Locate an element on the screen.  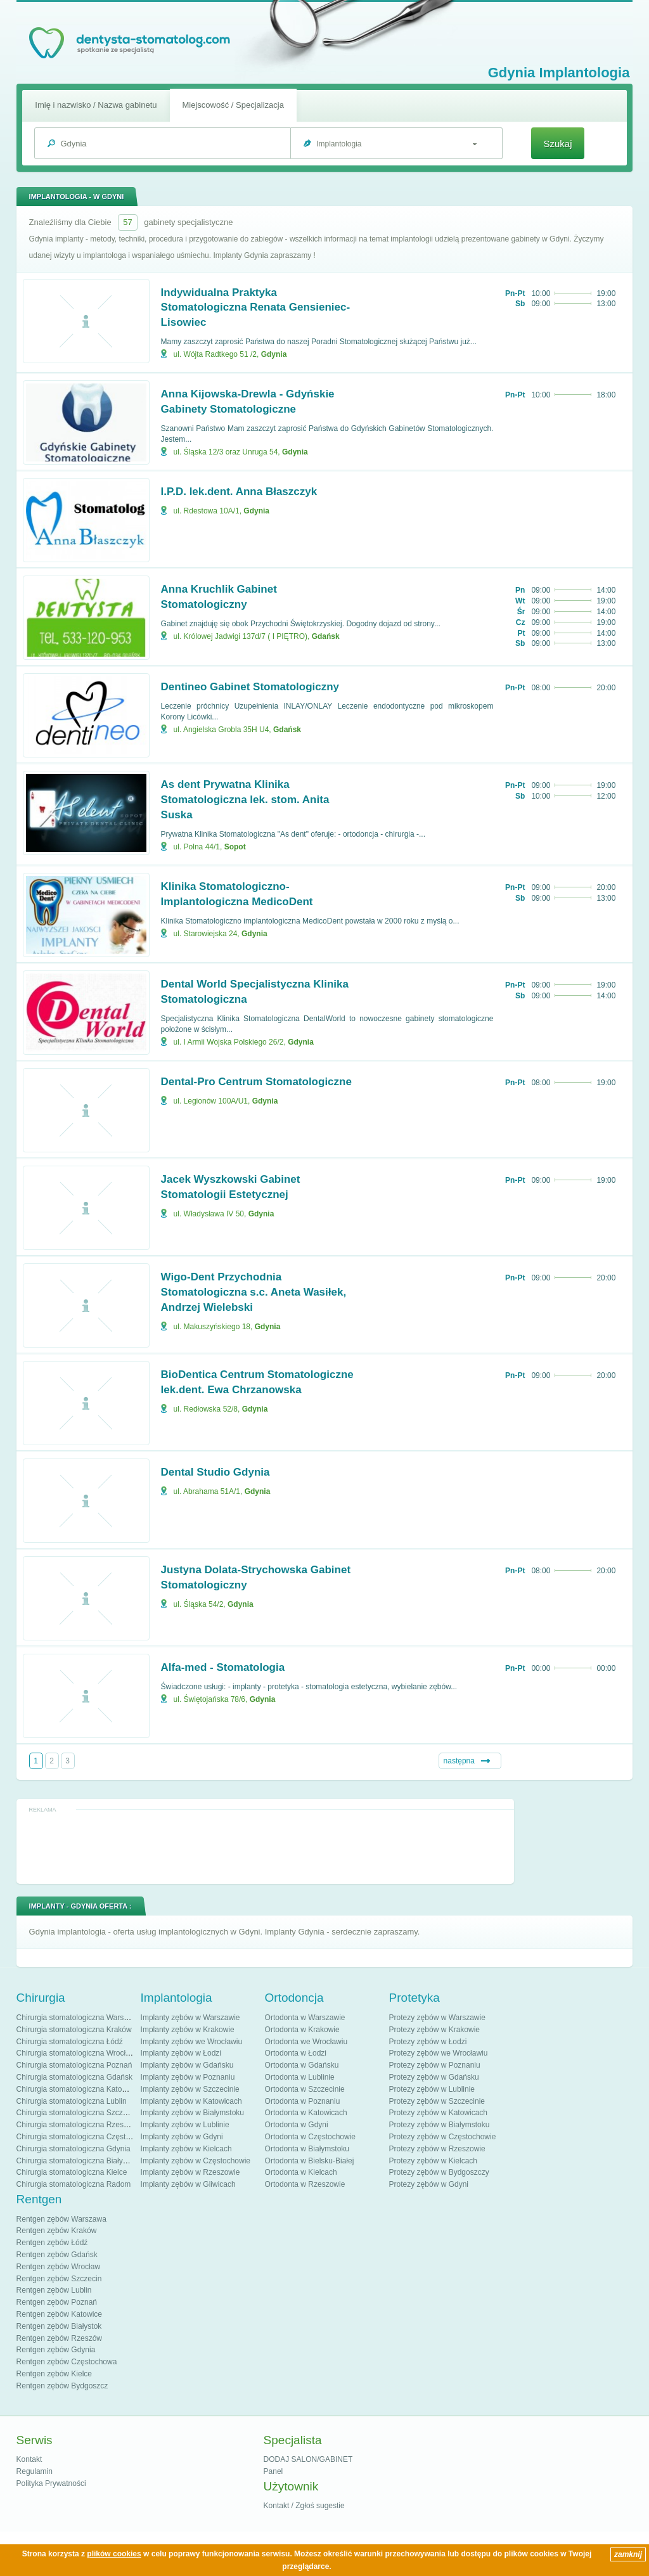
Ortodonta w Krakowie is located at coordinates (302, 2029).